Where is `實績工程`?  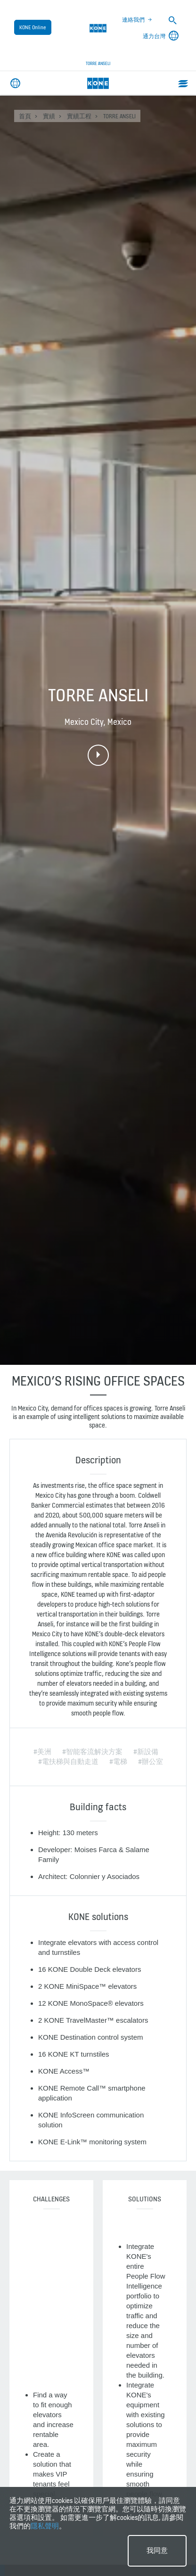 實績工程 is located at coordinates (79, 116).